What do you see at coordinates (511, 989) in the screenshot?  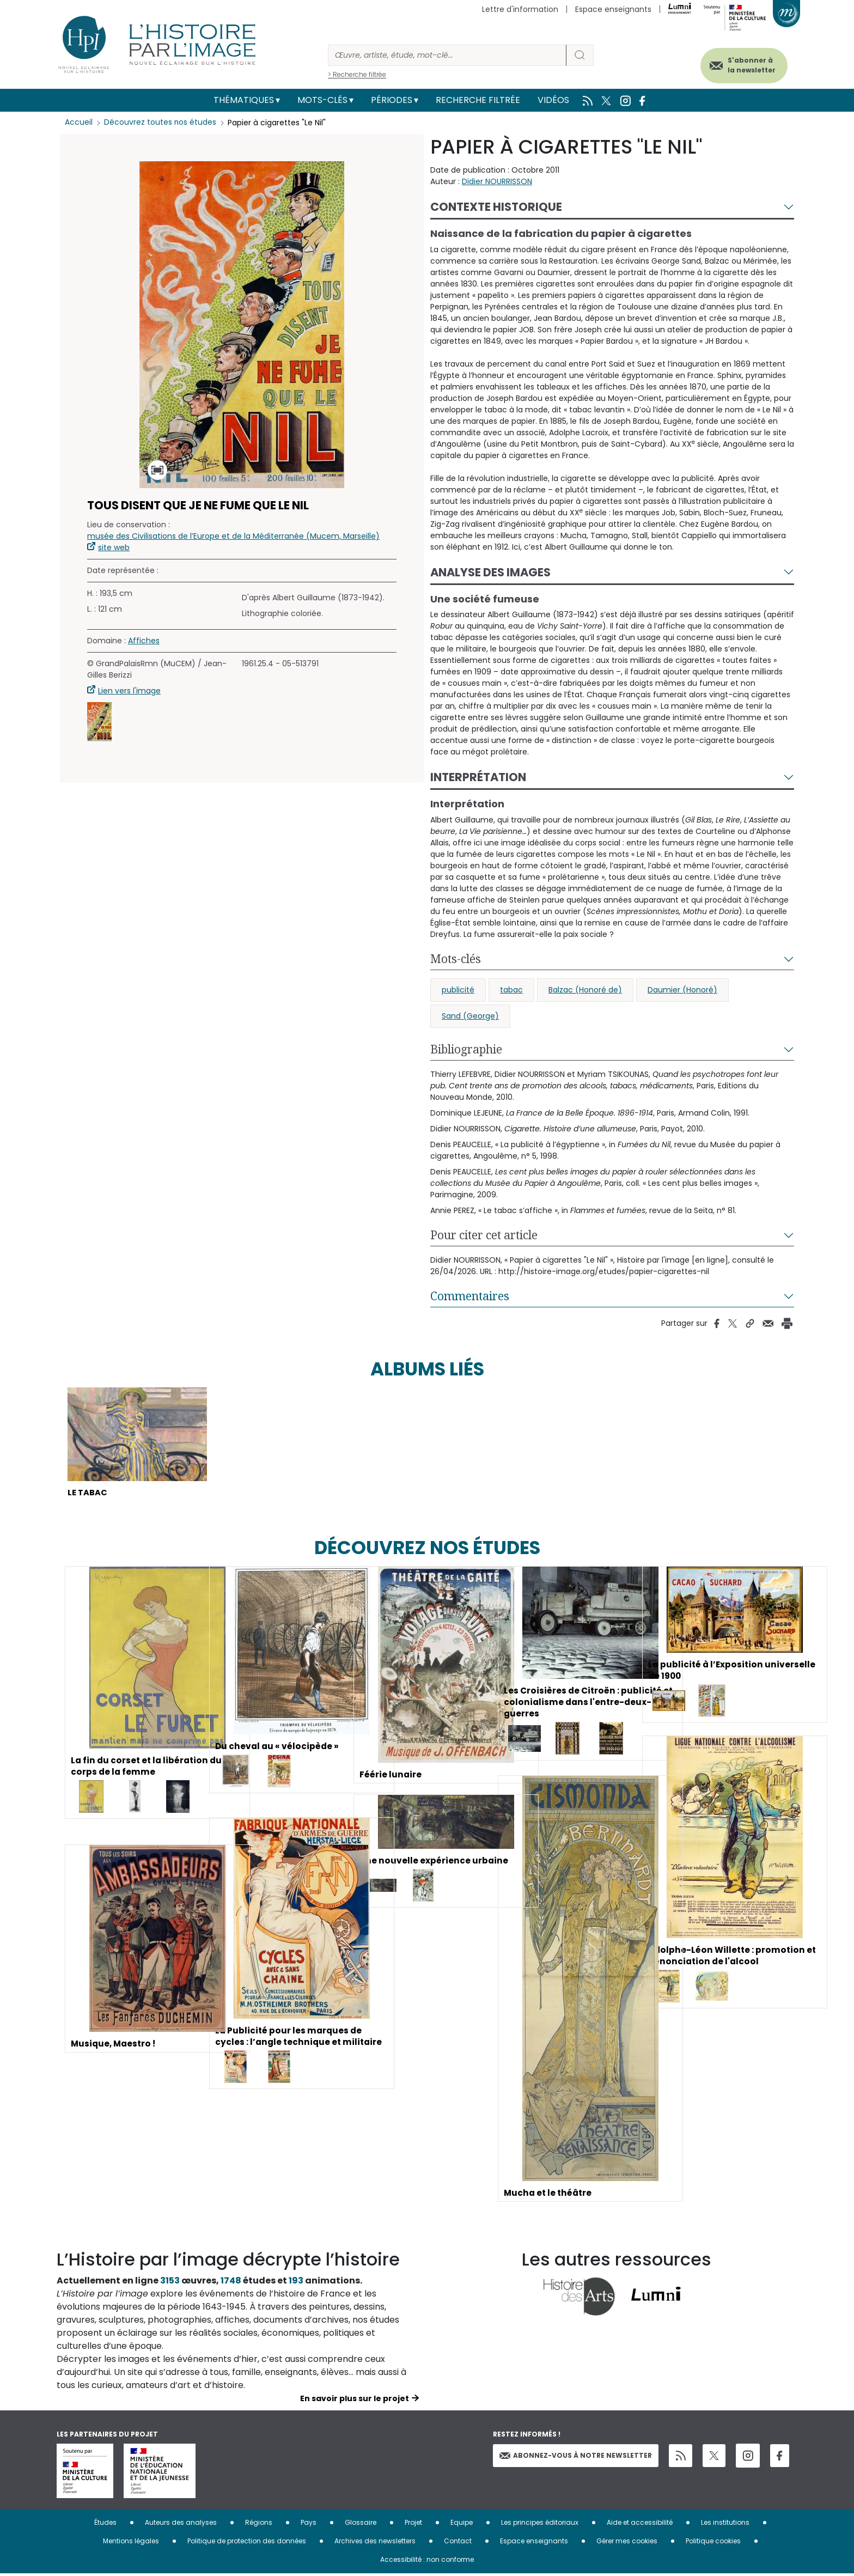 I see `tabac` at bounding box center [511, 989].